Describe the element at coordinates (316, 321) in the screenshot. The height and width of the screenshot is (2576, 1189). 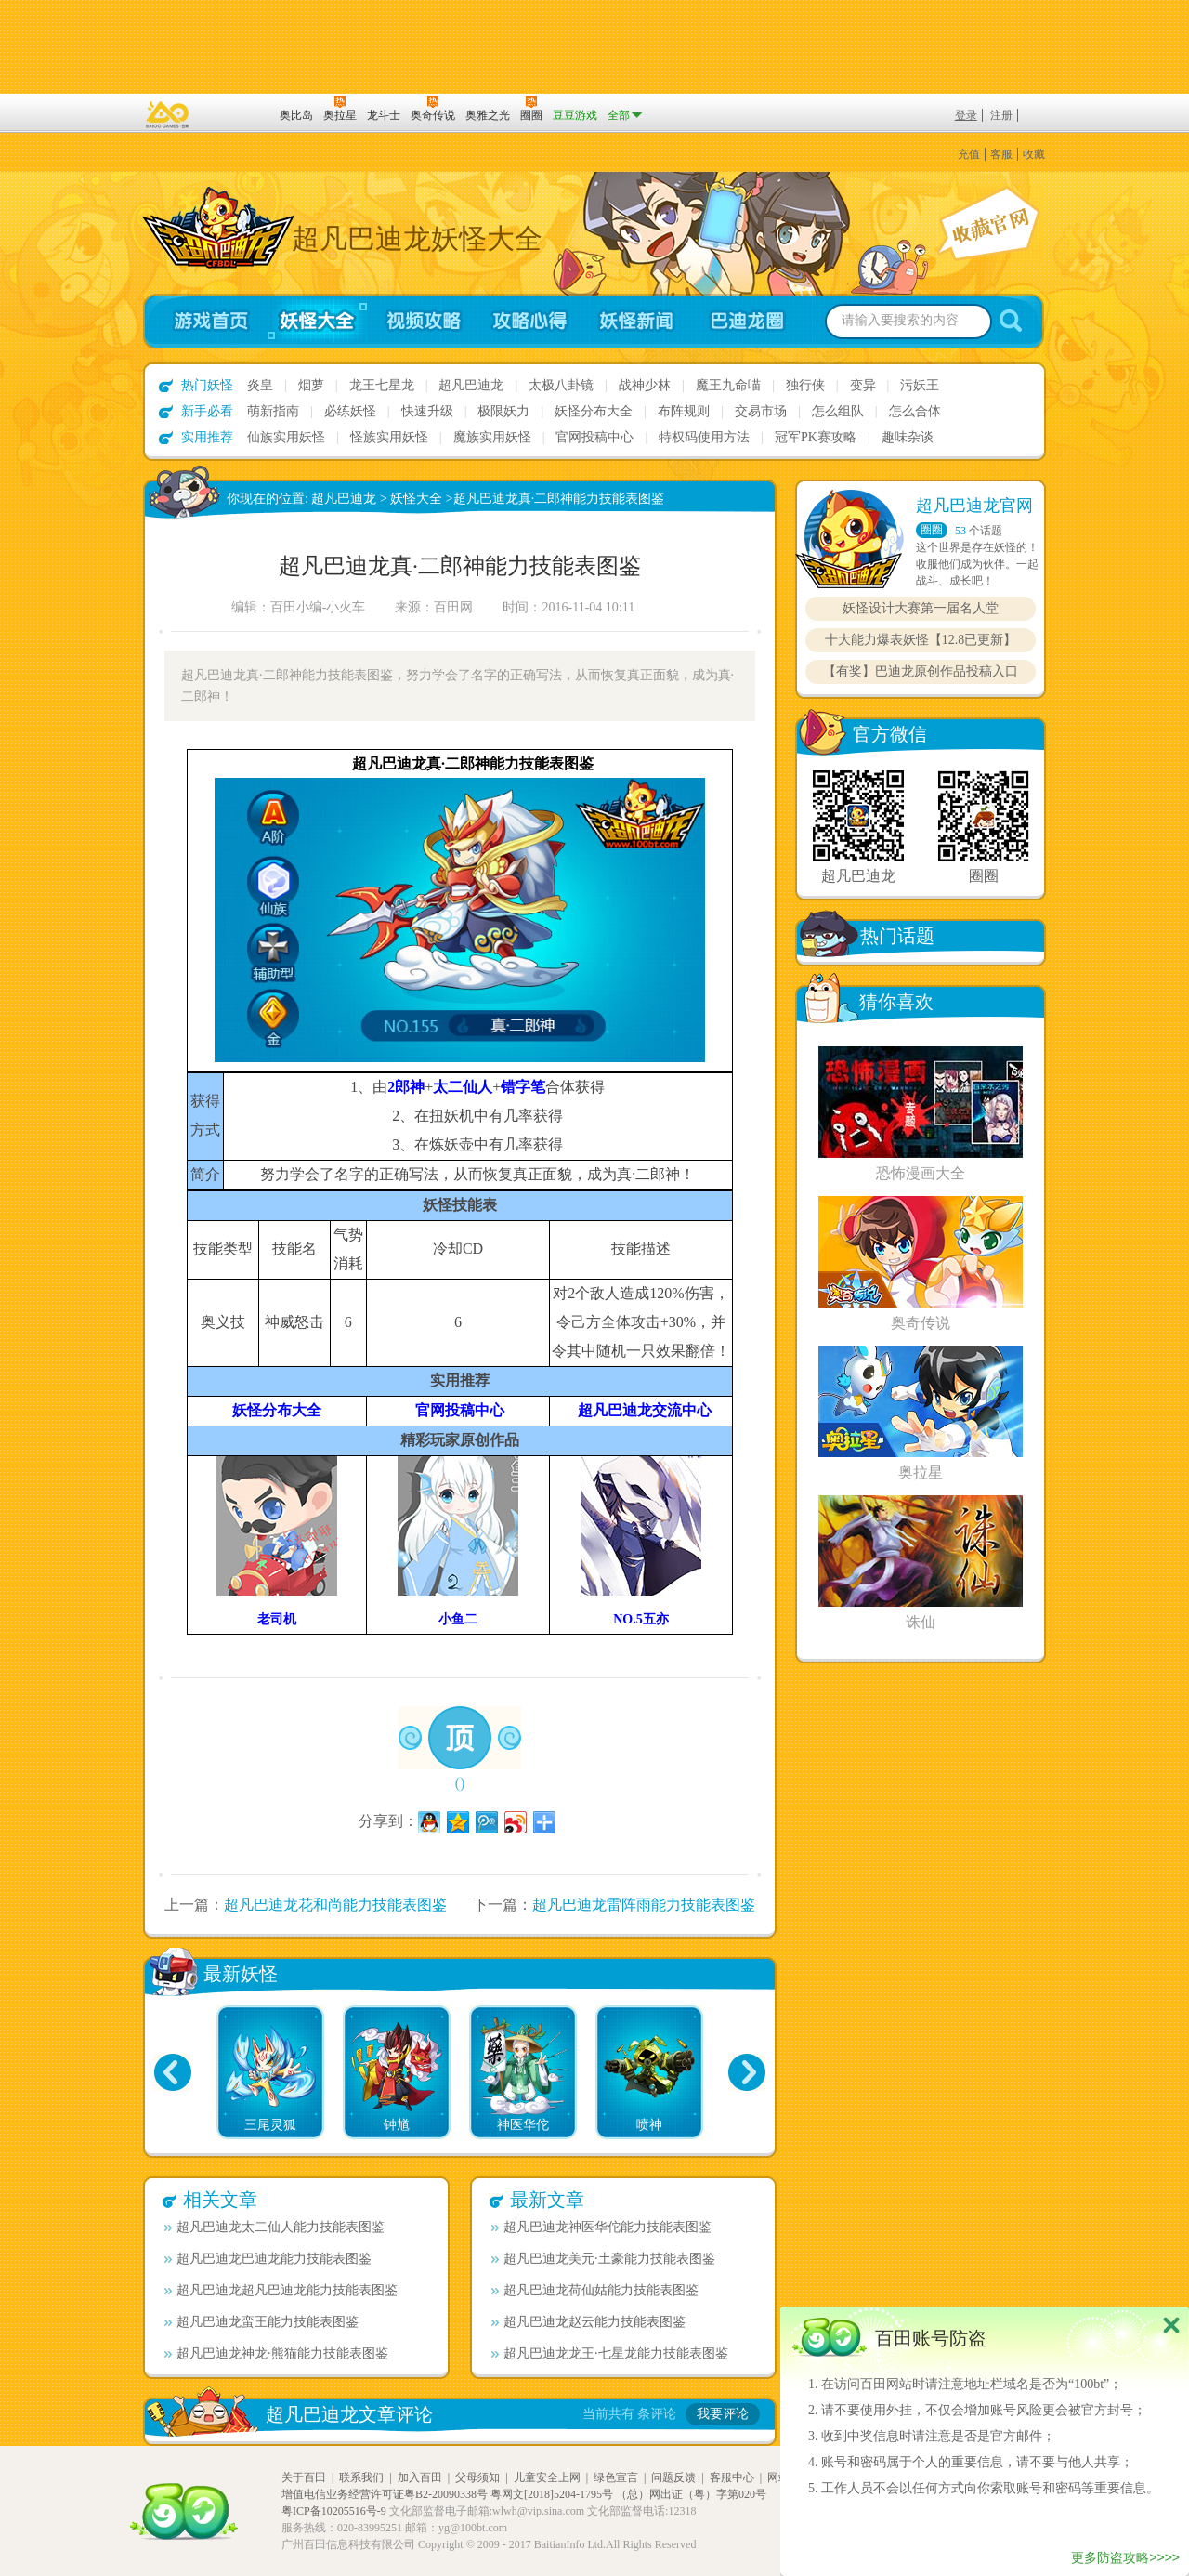
I see `妖怪大全` at that location.